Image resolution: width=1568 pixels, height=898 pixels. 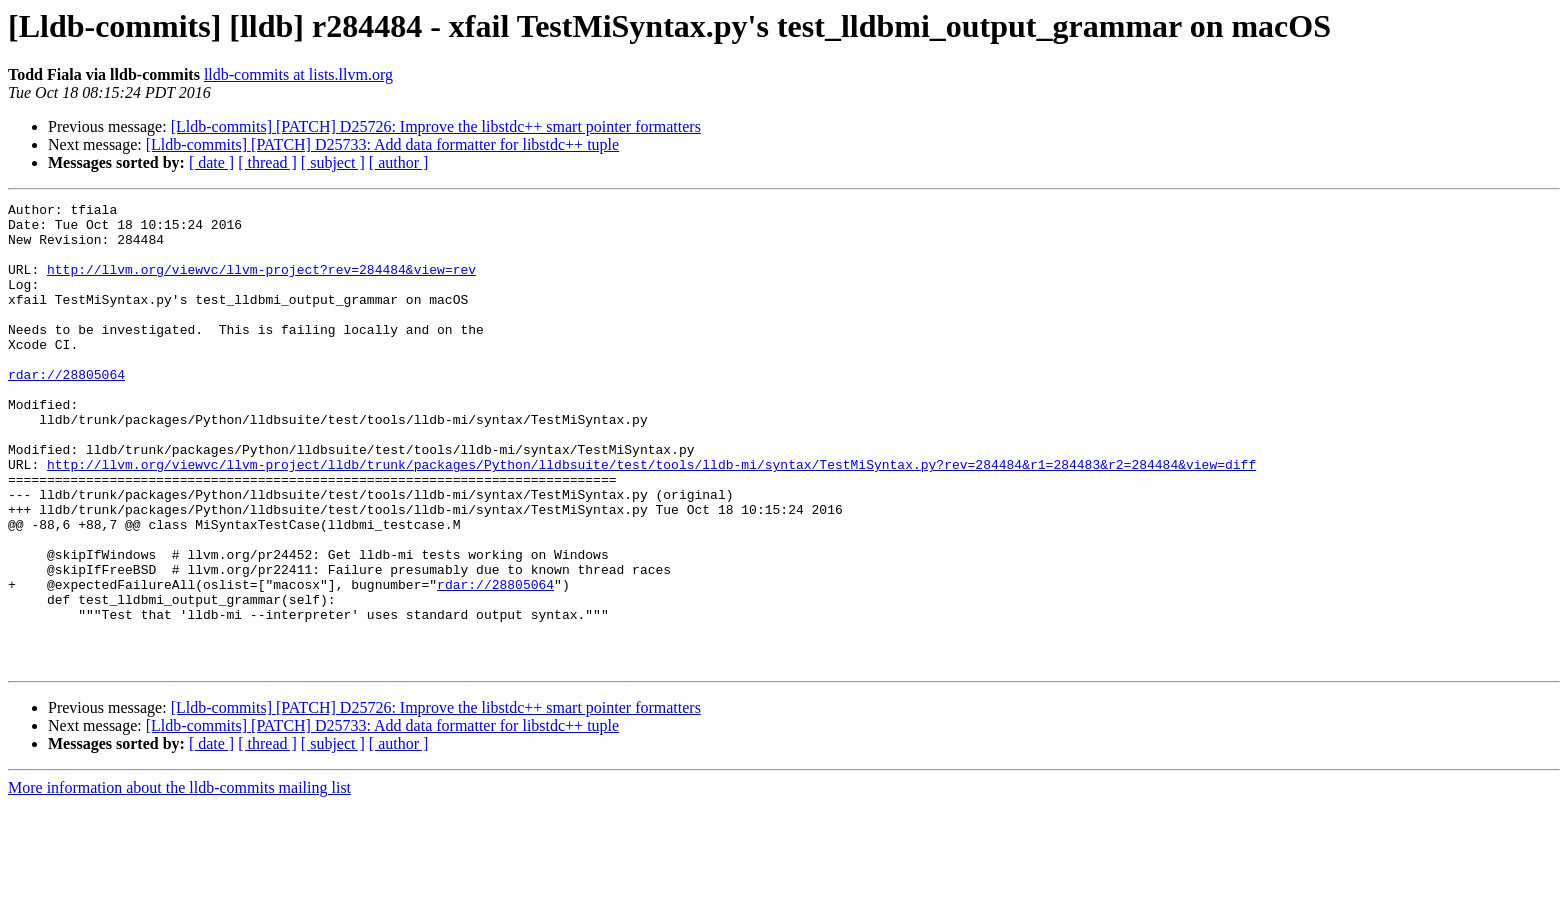 What do you see at coordinates (382, 144) in the screenshot?
I see `[Lldb-commits] [PATCH] D25733: Add data formatter for libstdc++ tuple` at bounding box center [382, 144].